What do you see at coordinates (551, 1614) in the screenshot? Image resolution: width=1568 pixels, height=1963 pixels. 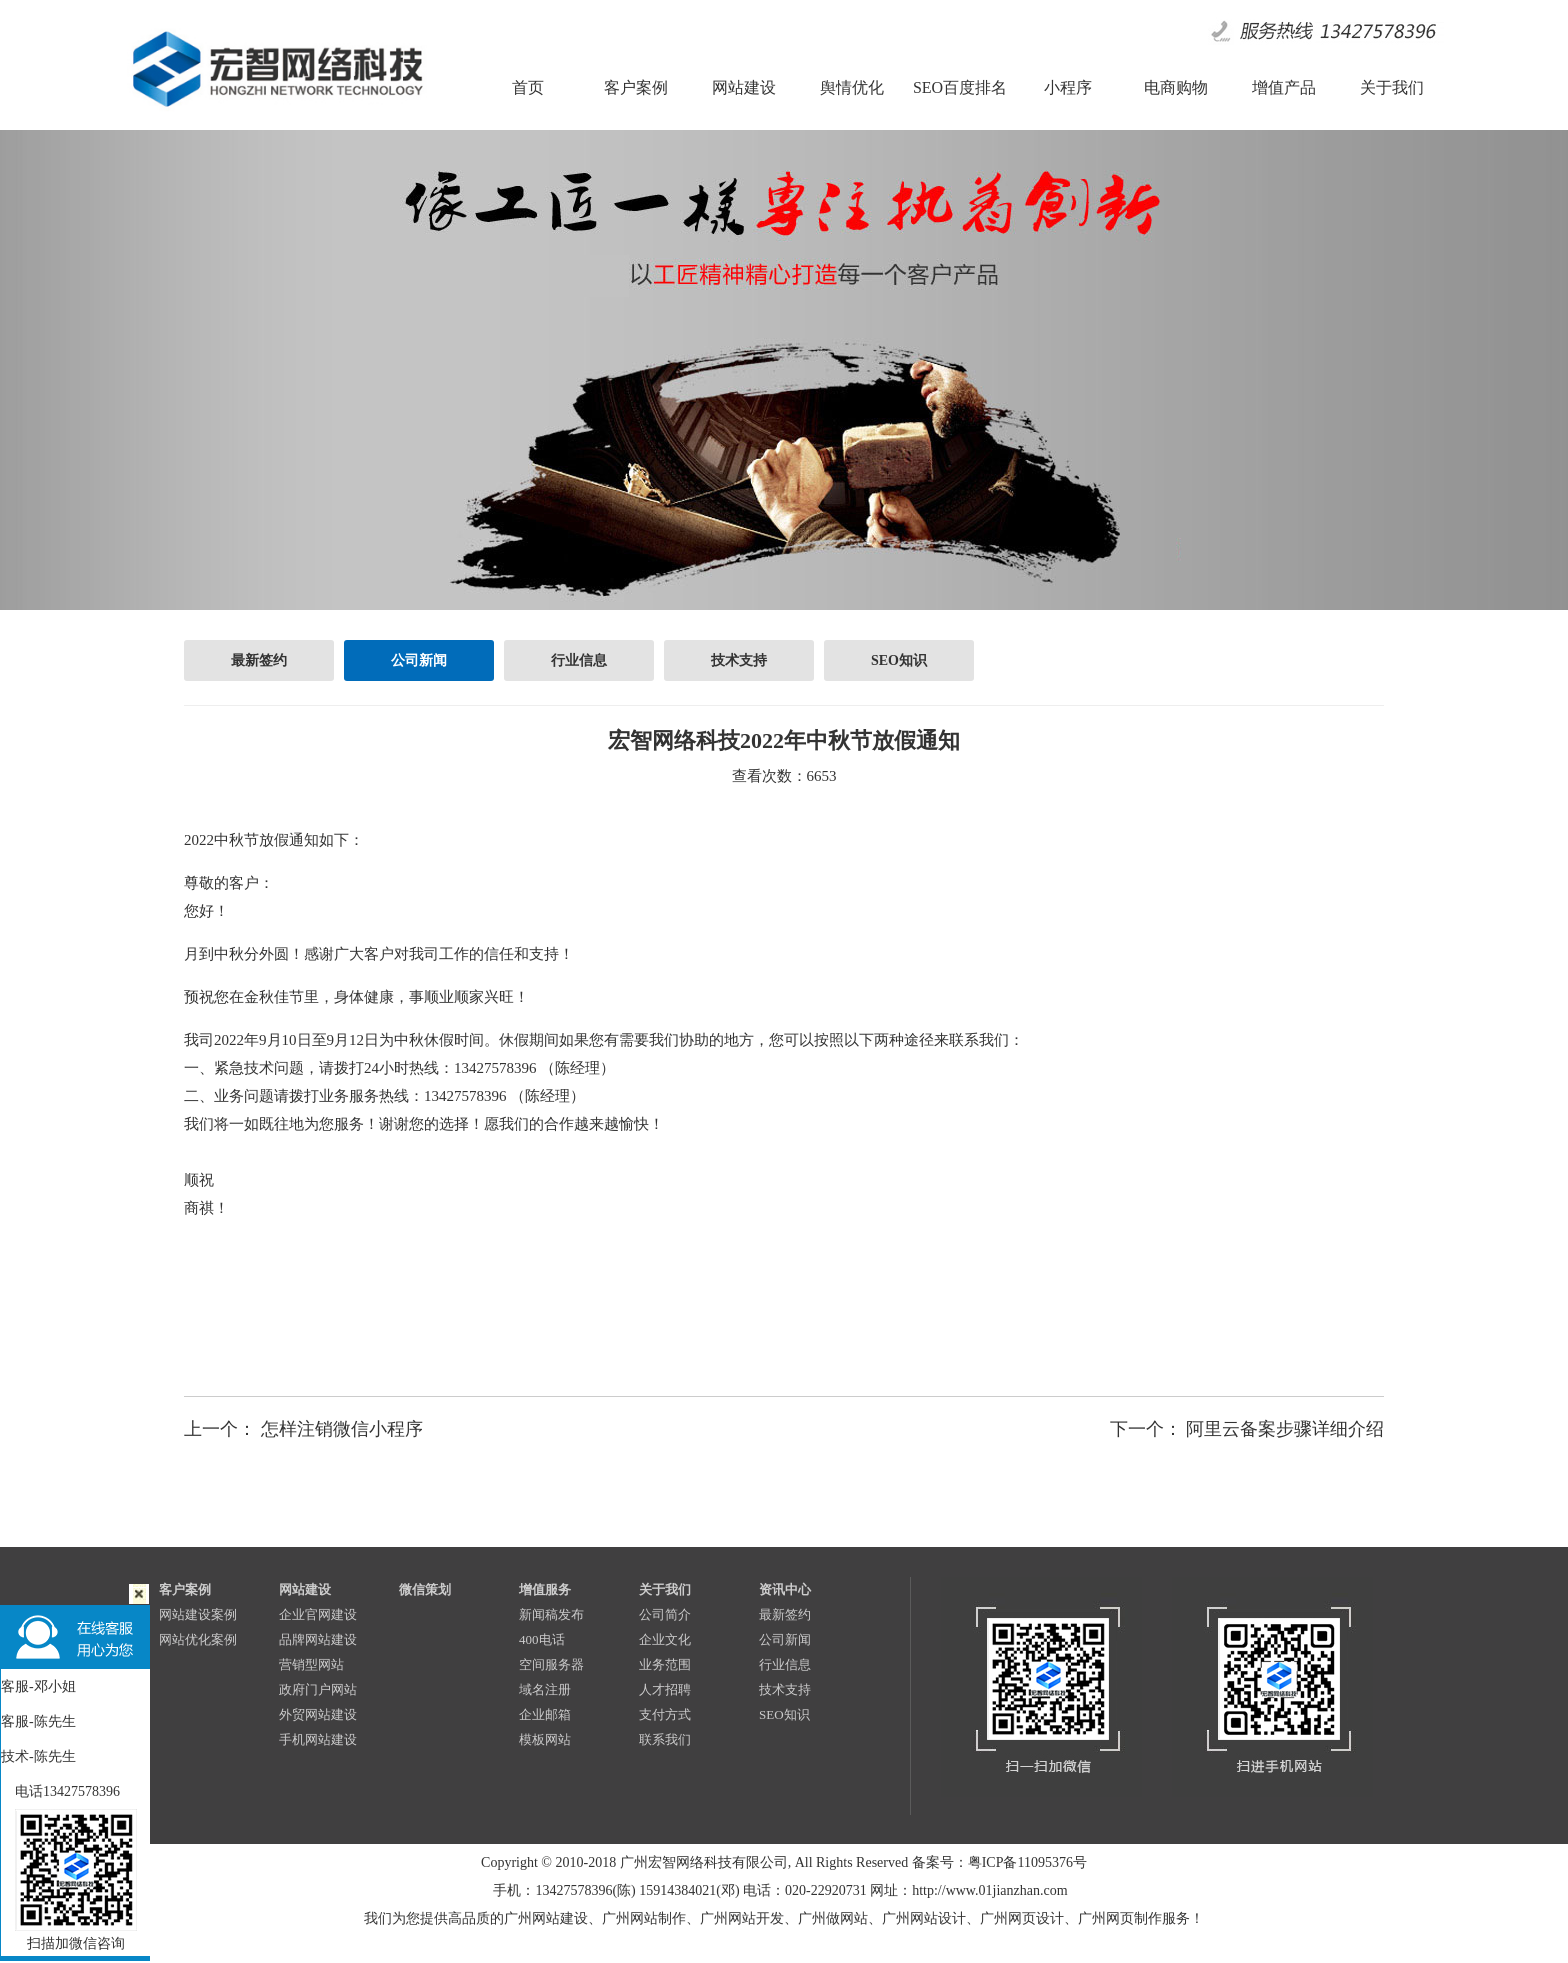 I see `新闻稿发布` at bounding box center [551, 1614].